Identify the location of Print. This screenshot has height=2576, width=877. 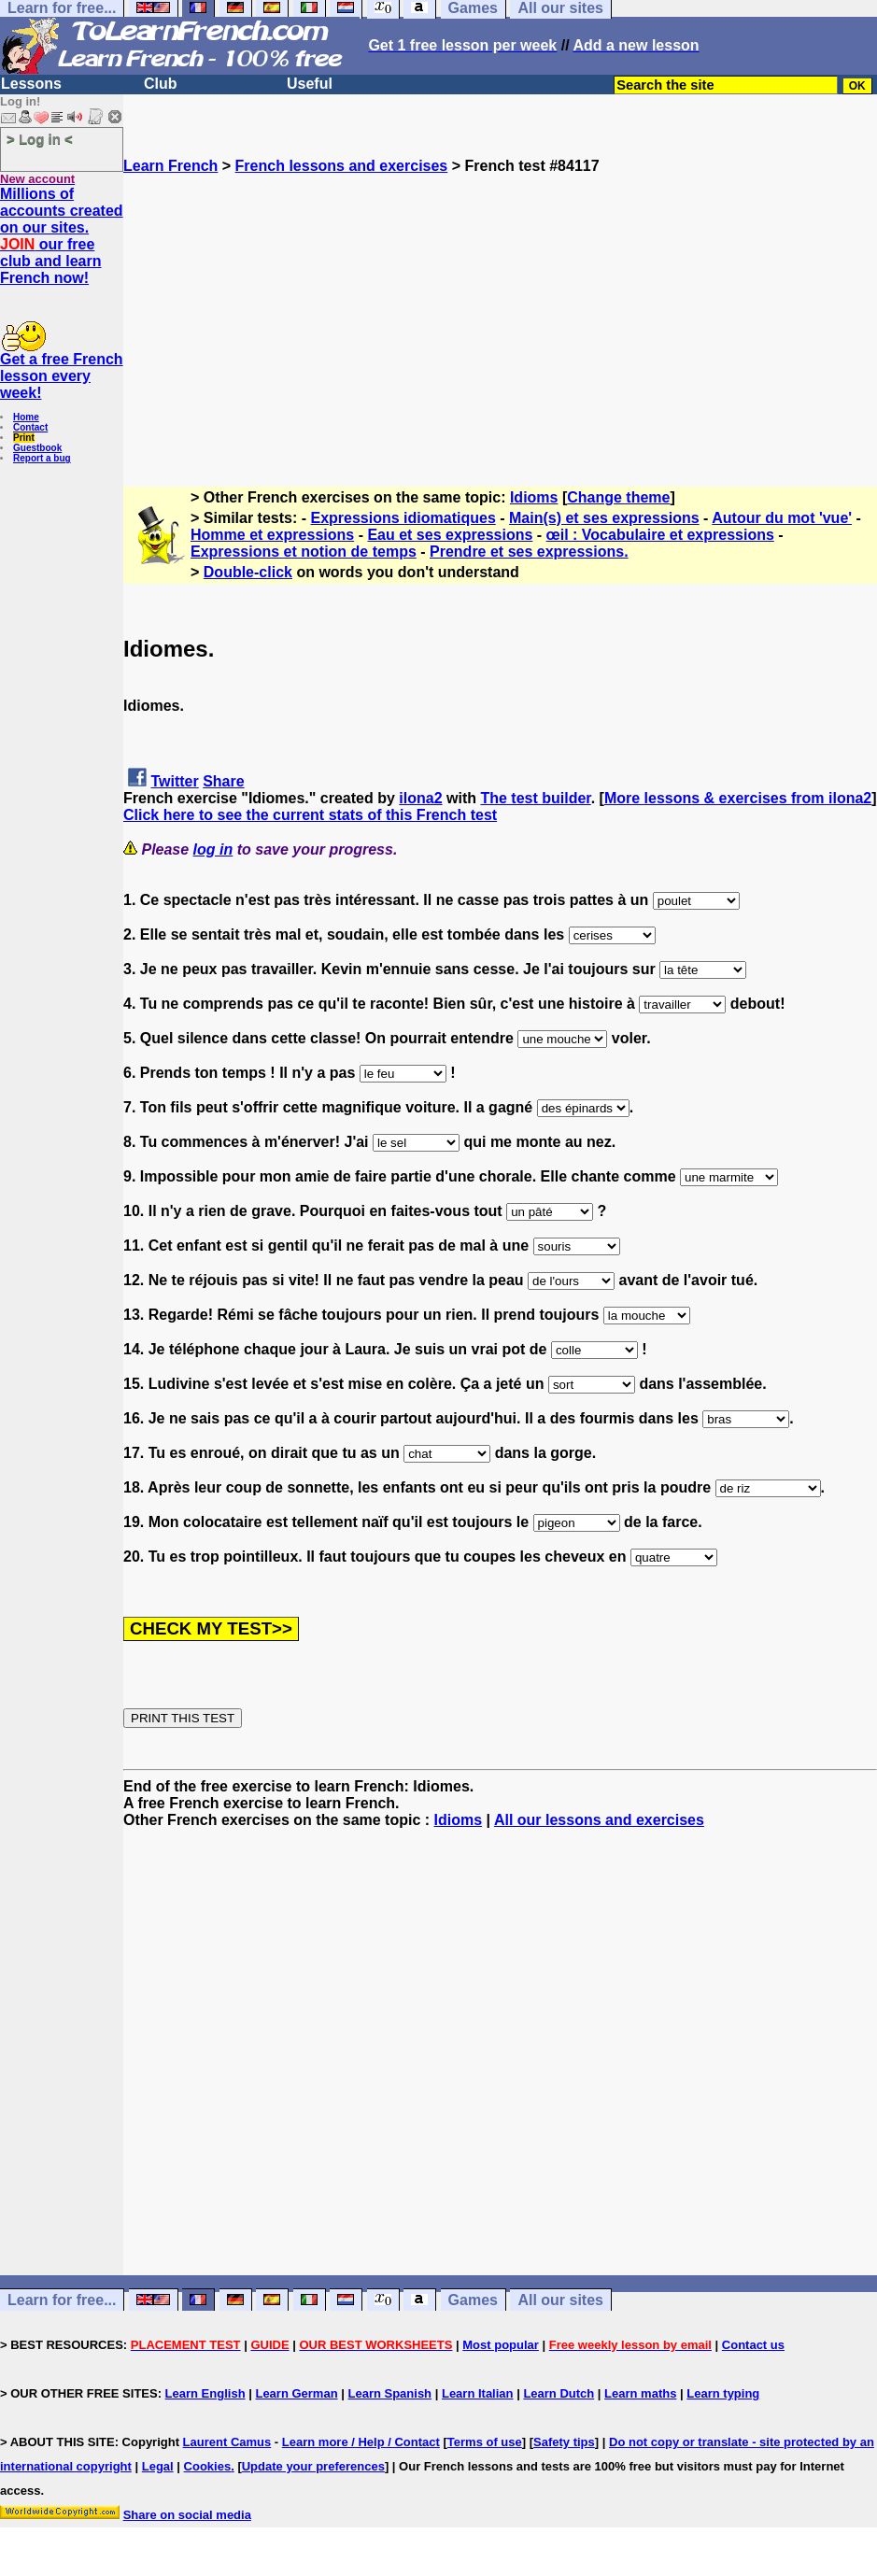
(24, 437).